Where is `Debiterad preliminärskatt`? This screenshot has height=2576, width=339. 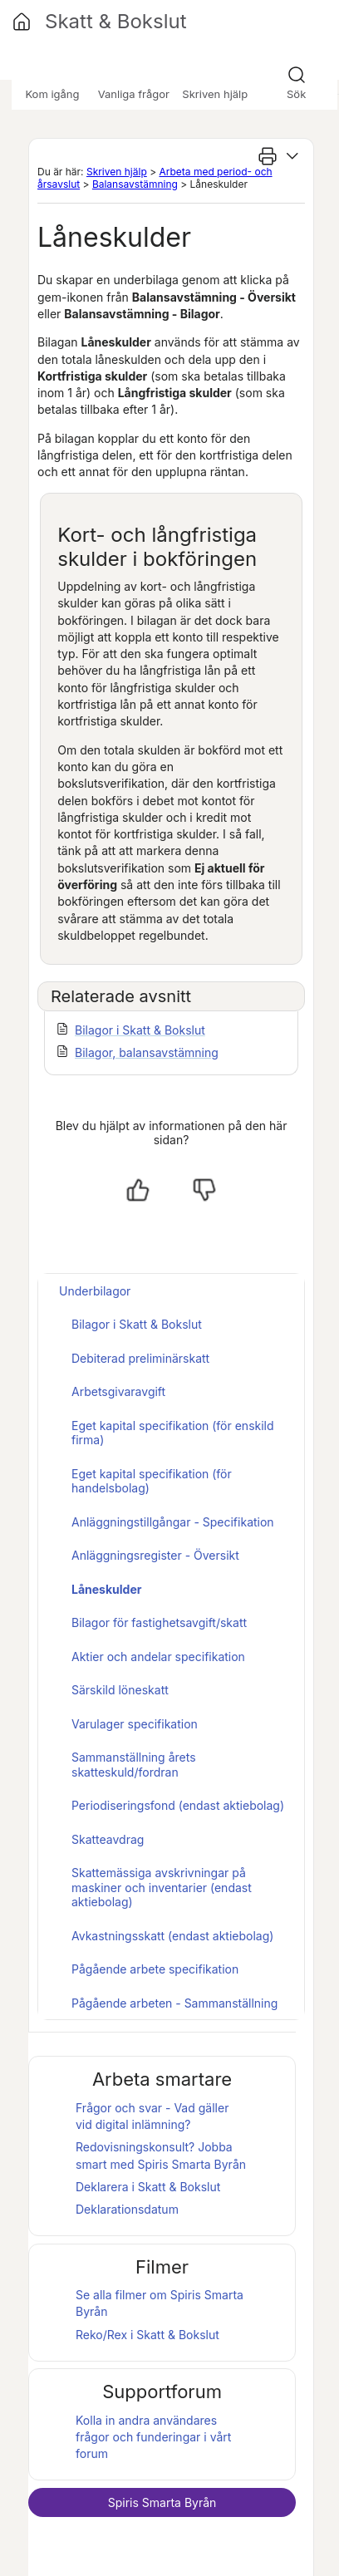
Debiterad preliminärskatt is located at coordinates (140, 1358).